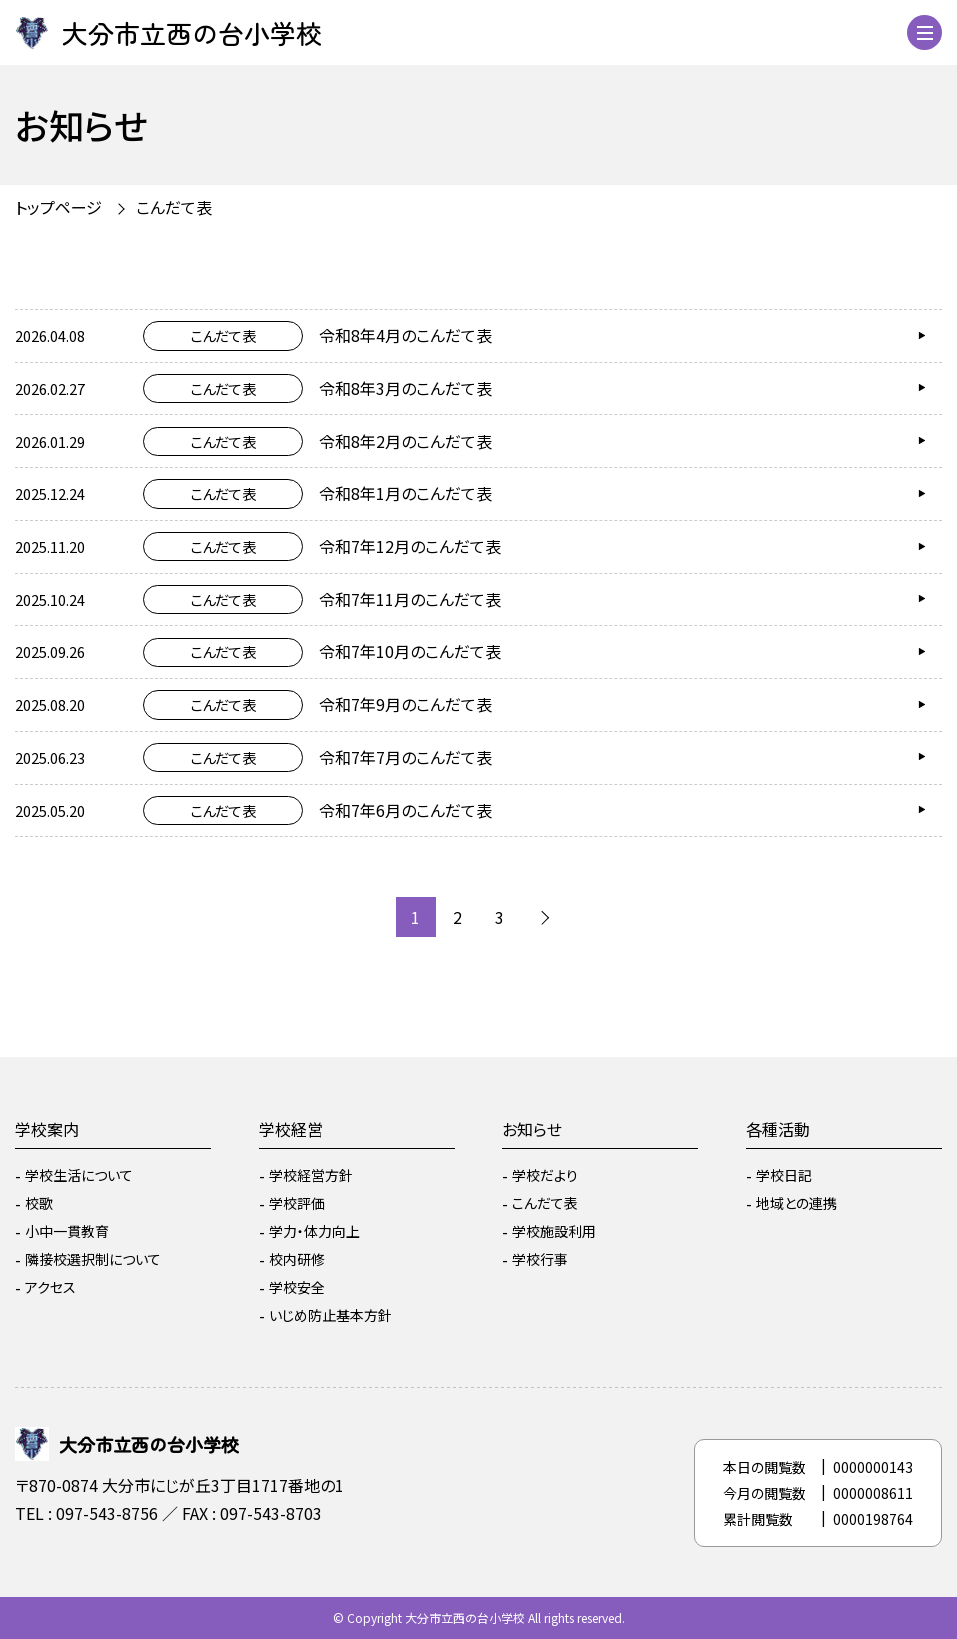 This screenshot has width=957, height=1639. What do you see at coordinates (67, 1231) in the screenshot?
I see `小中一貫教育` at bounding box center [67, 1231].